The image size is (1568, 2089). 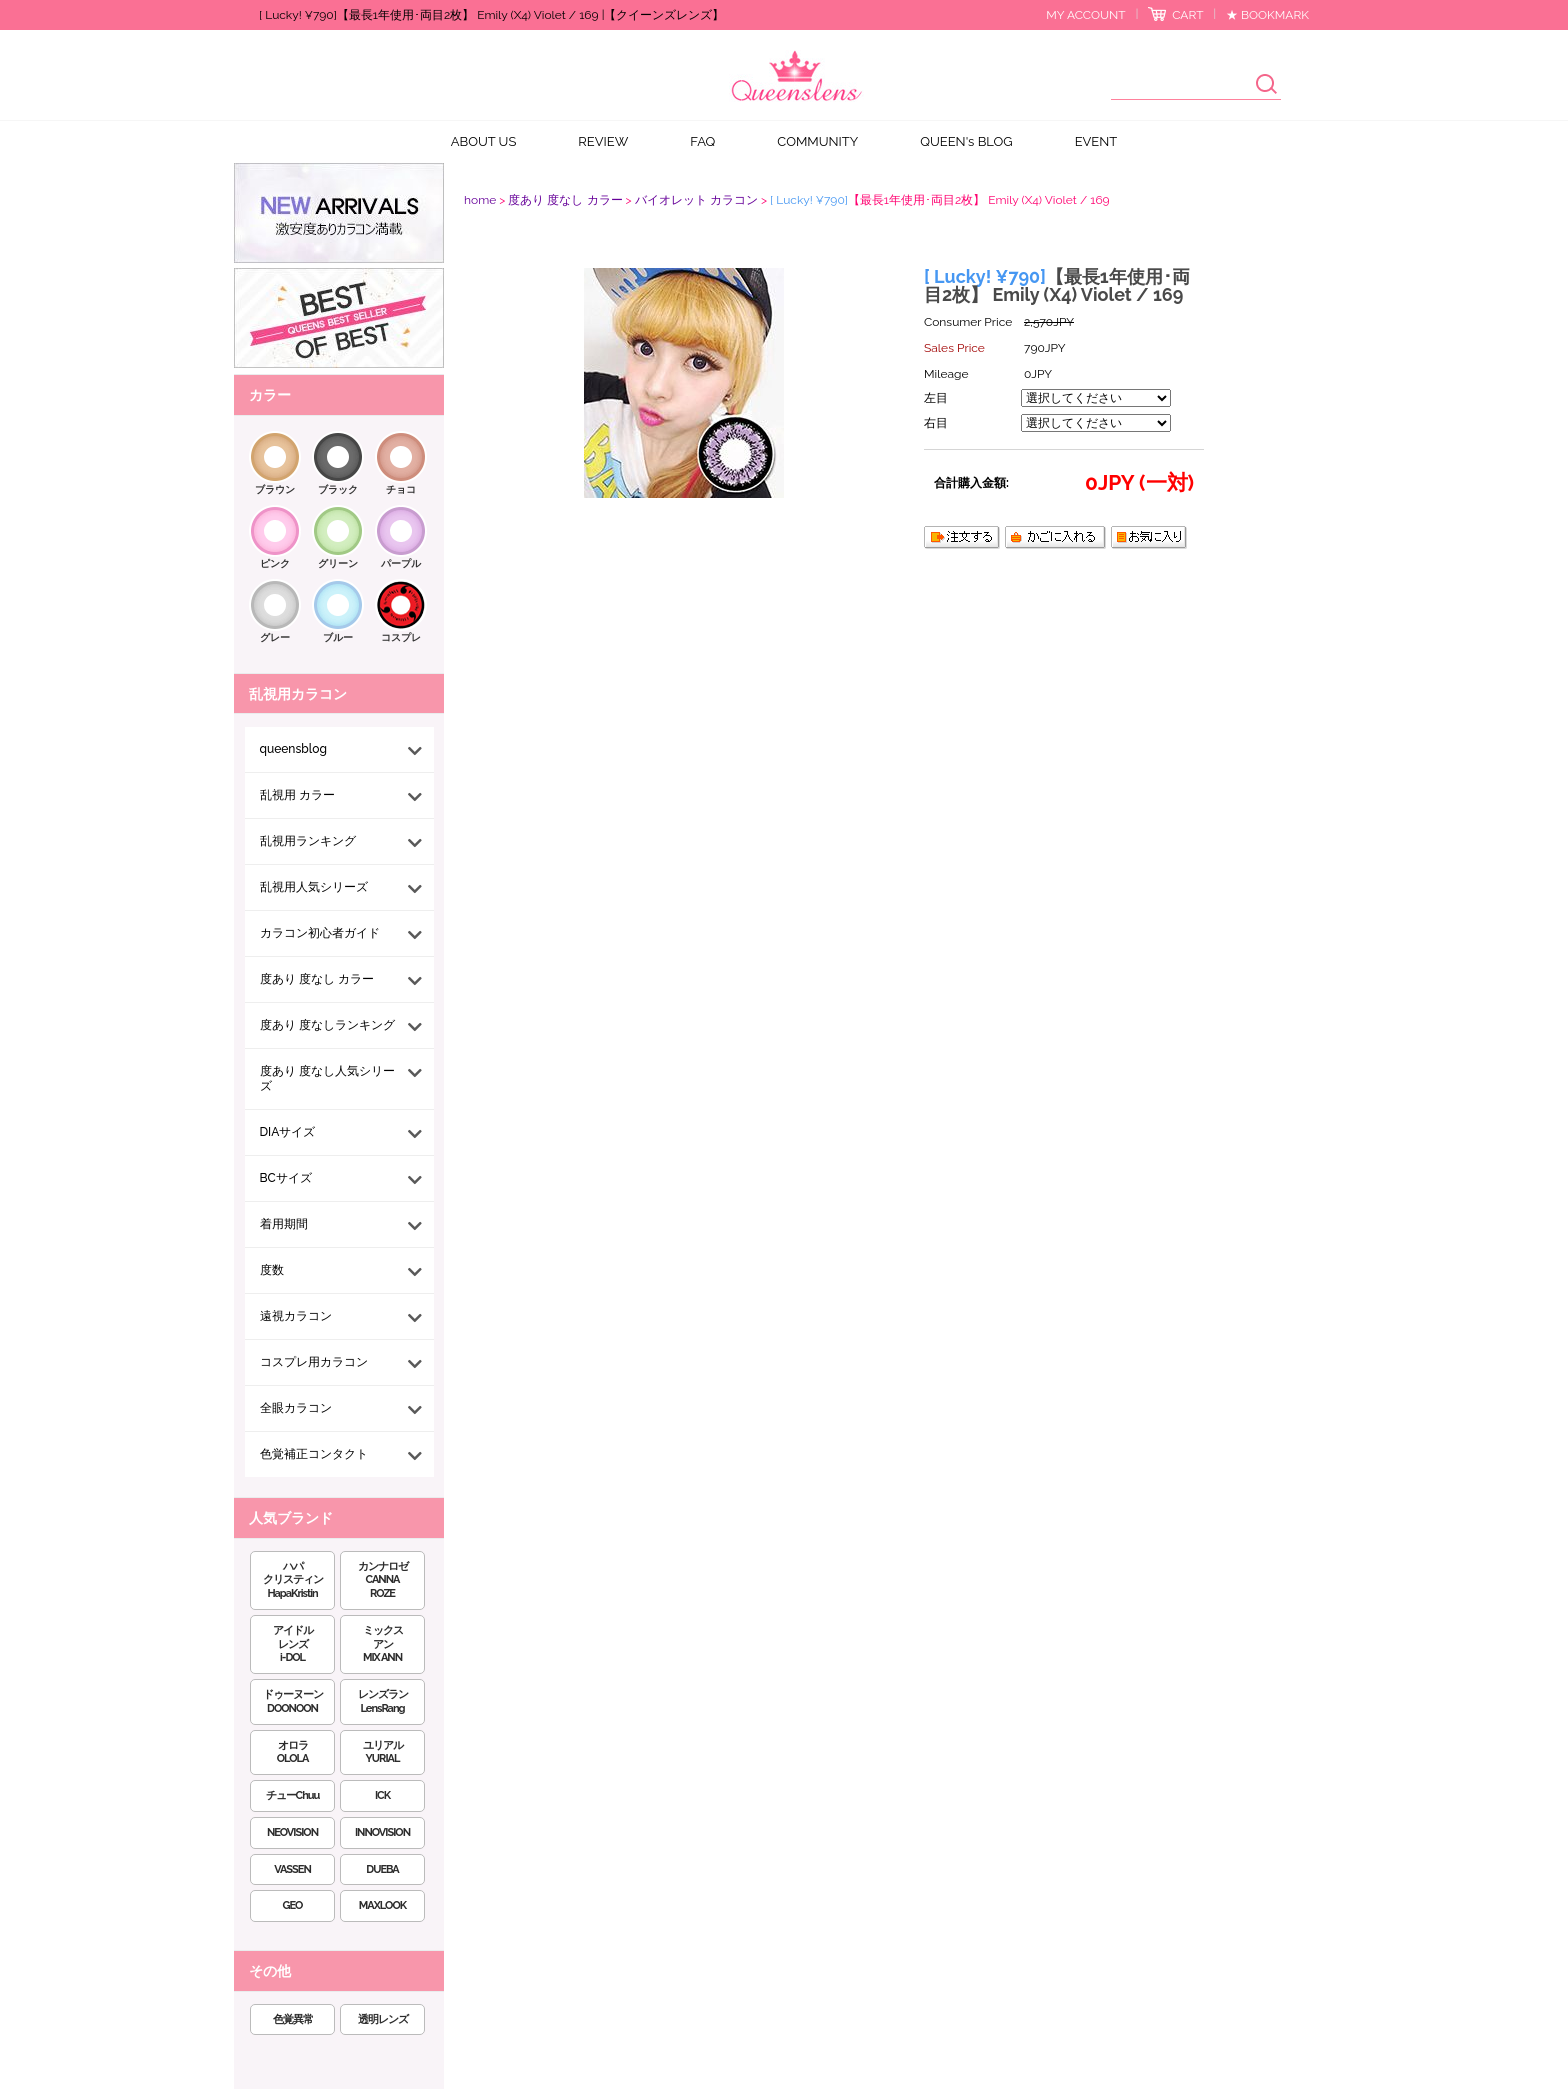 I want to click on ブラウン, so click(x=275, y=489).